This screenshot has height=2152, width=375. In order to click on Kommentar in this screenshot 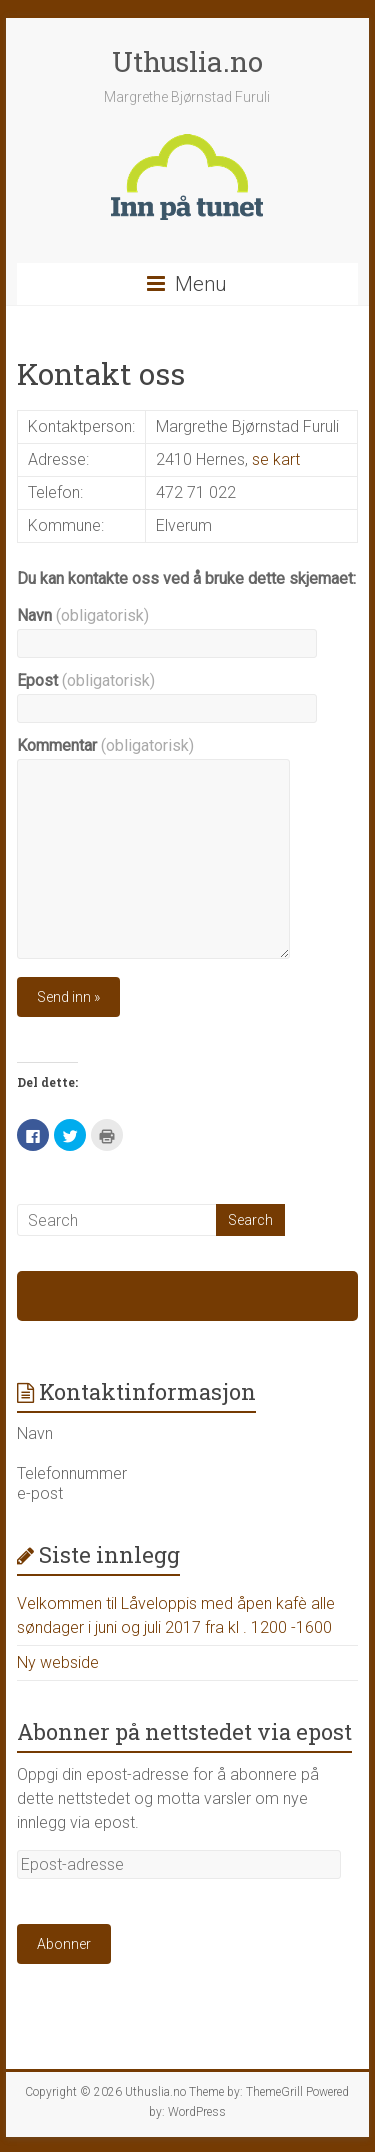, I will do `click(105, 745)`.